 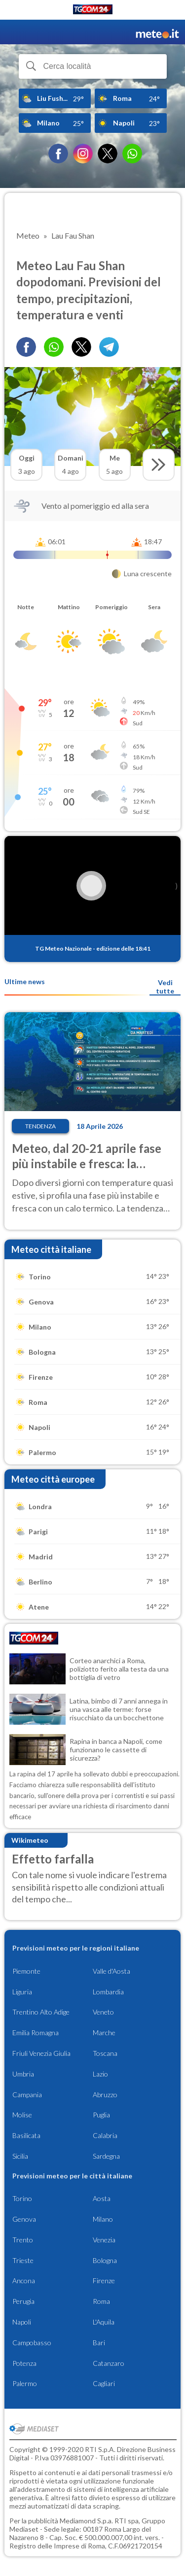 I want to click on Cagliari, so click(x=104, y=2383).